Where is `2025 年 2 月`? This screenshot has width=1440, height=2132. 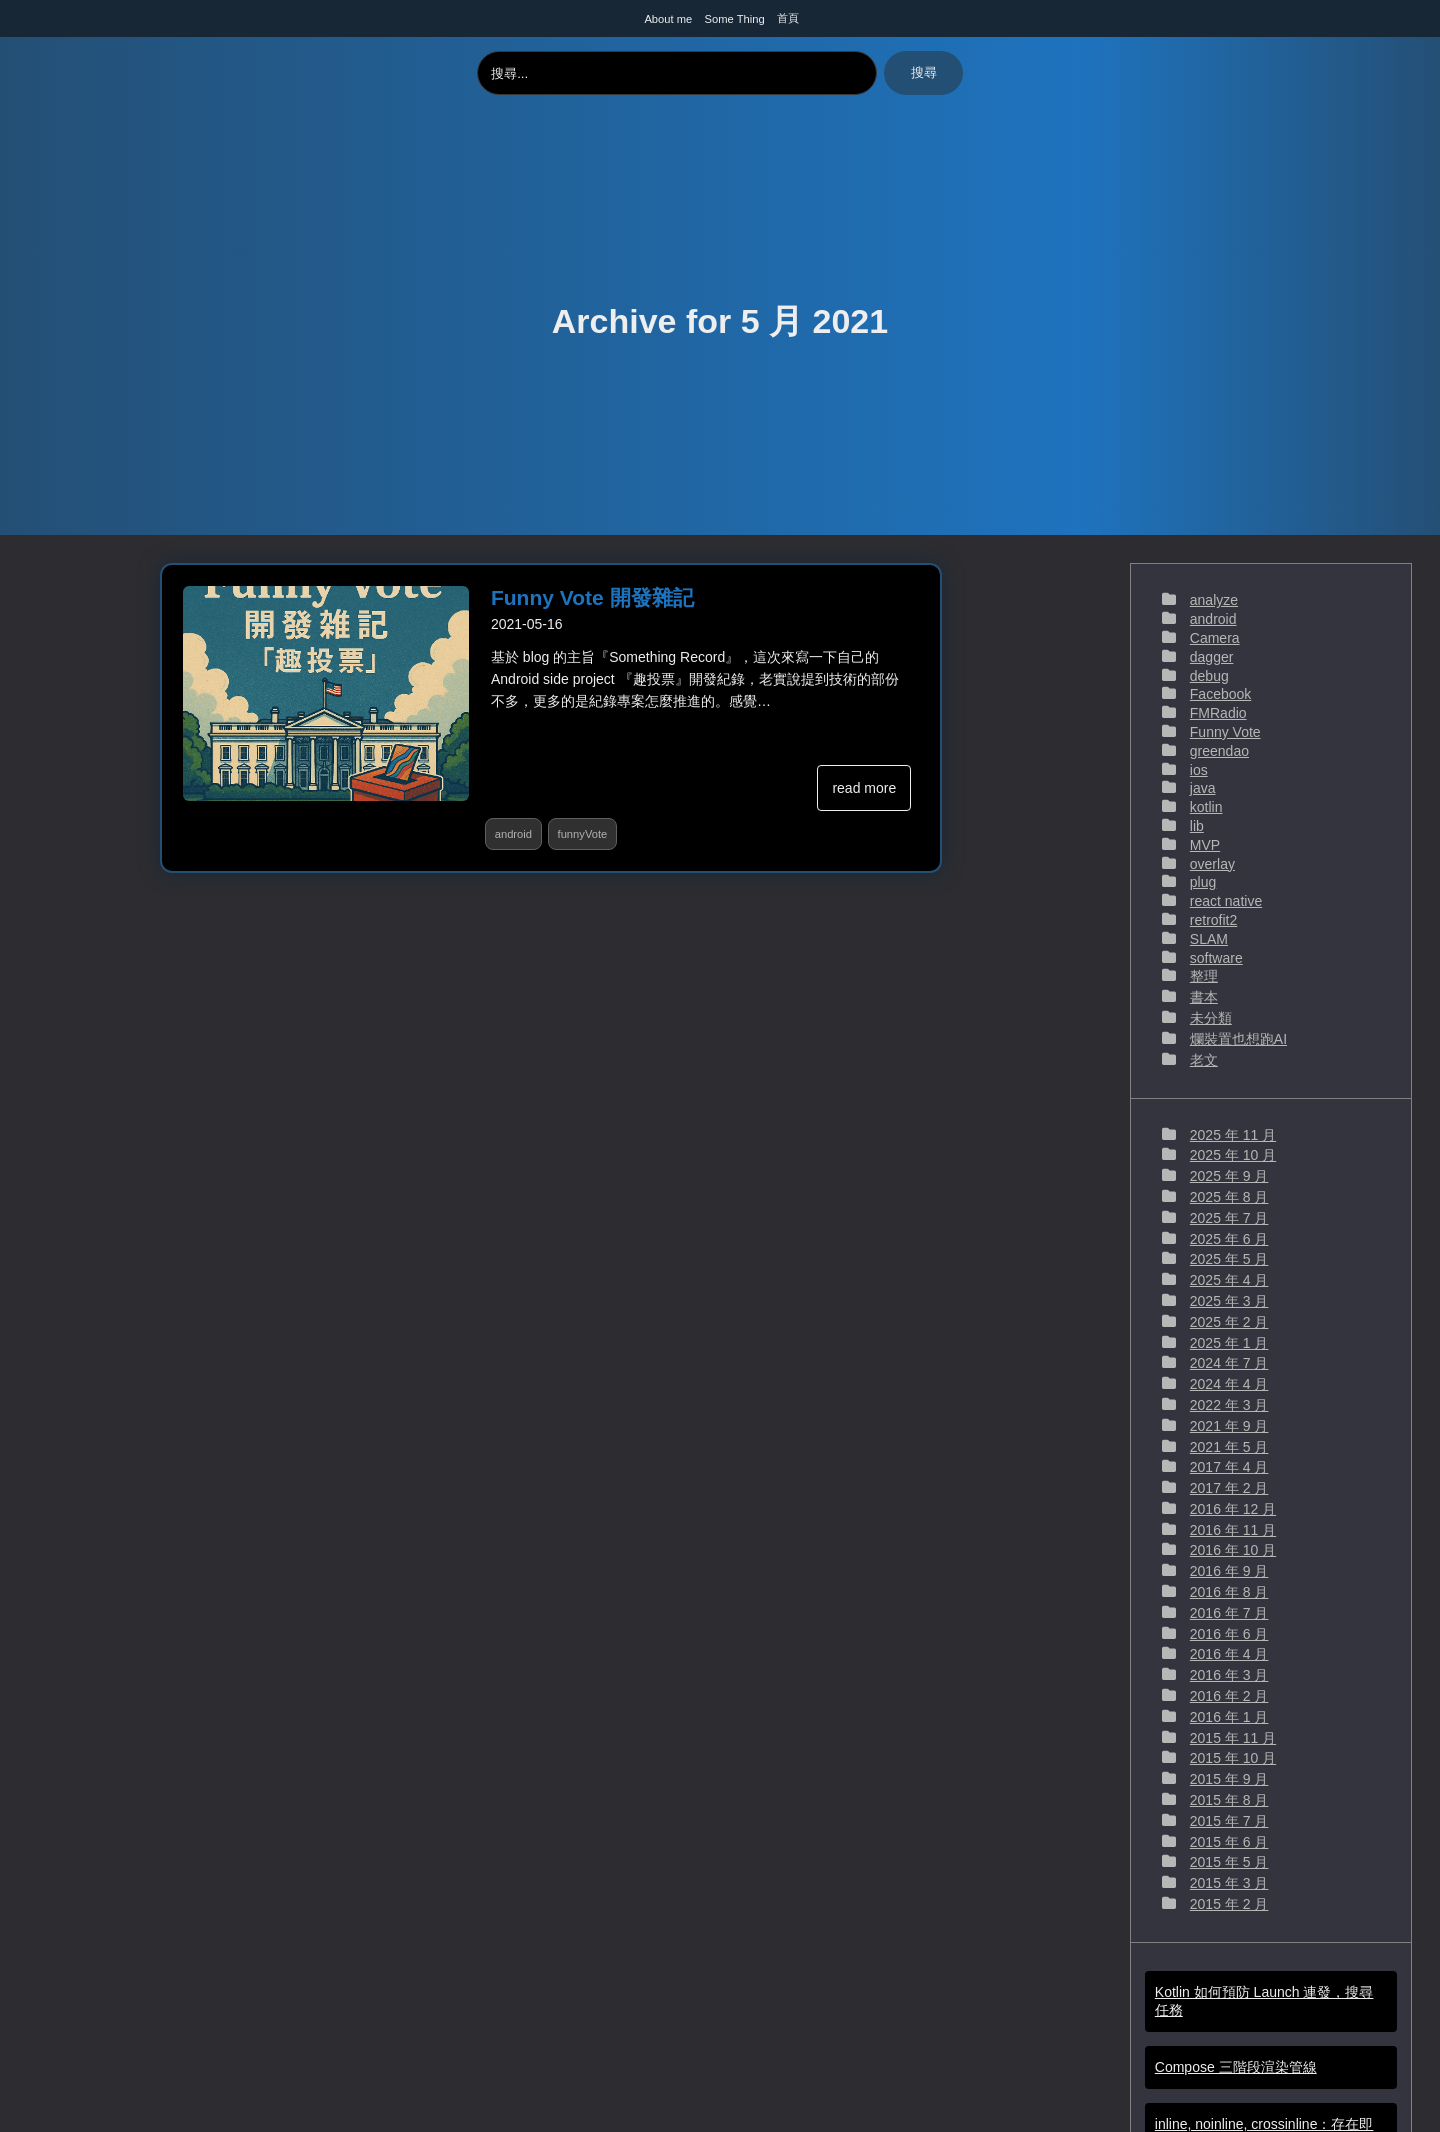 2025 年 2 月 is located at coordinates (1229, 1322).